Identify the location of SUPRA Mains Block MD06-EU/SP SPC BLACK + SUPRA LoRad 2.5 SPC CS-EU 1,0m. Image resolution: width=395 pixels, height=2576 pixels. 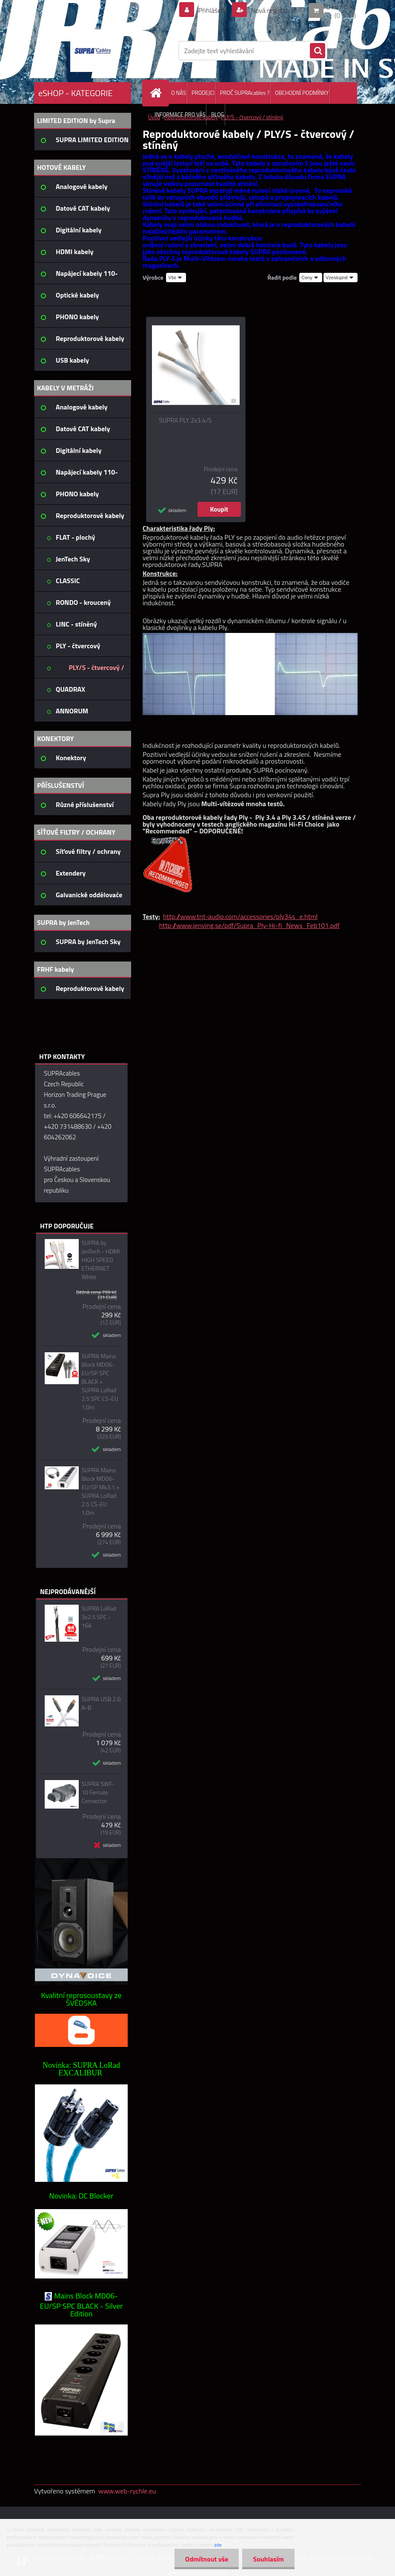
(99, 1381).